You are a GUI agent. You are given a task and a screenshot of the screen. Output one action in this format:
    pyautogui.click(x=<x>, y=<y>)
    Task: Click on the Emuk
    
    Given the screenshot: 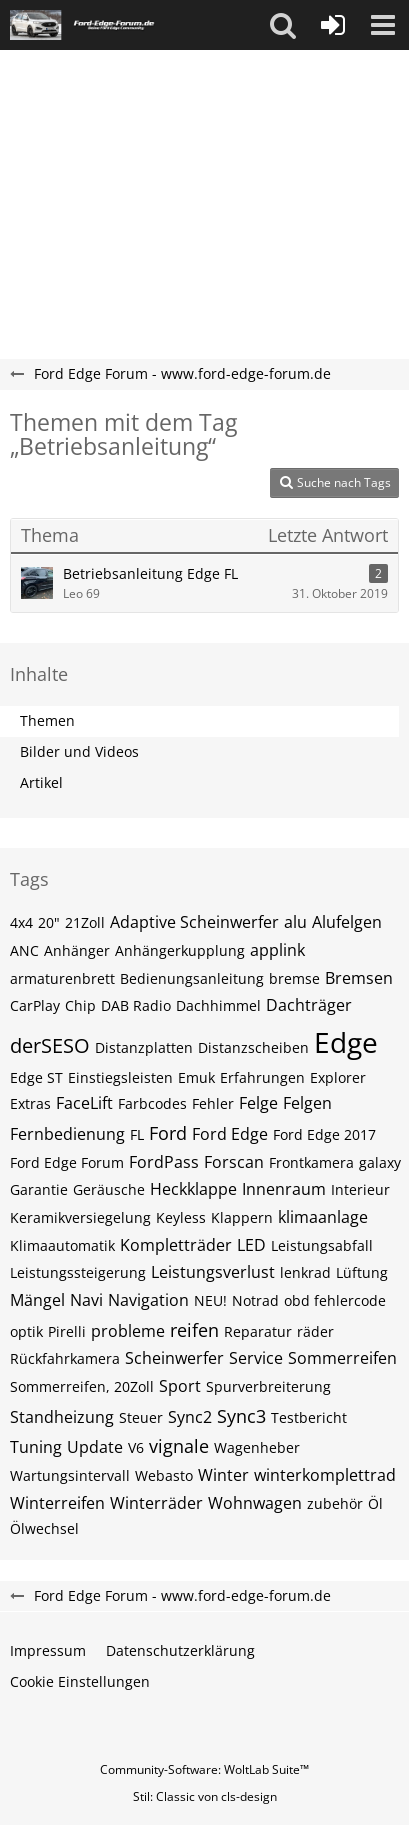 What is the action you would take?
    pyautogui.click(x=196, y=1077)
    